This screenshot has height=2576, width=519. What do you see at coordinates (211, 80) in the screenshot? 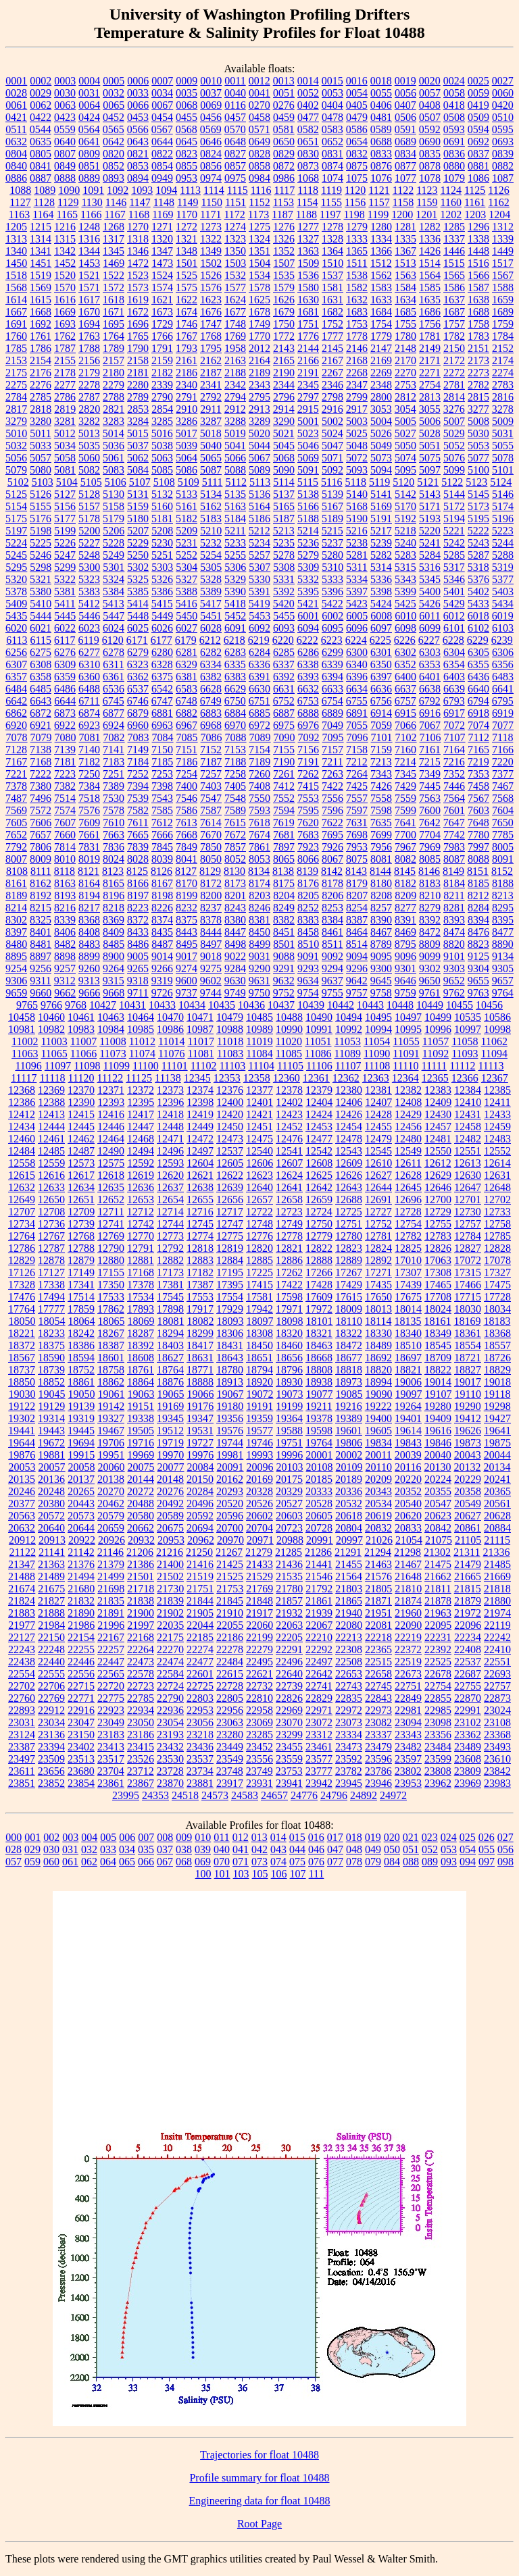
I see `0010` at bounding box center [211, 80].